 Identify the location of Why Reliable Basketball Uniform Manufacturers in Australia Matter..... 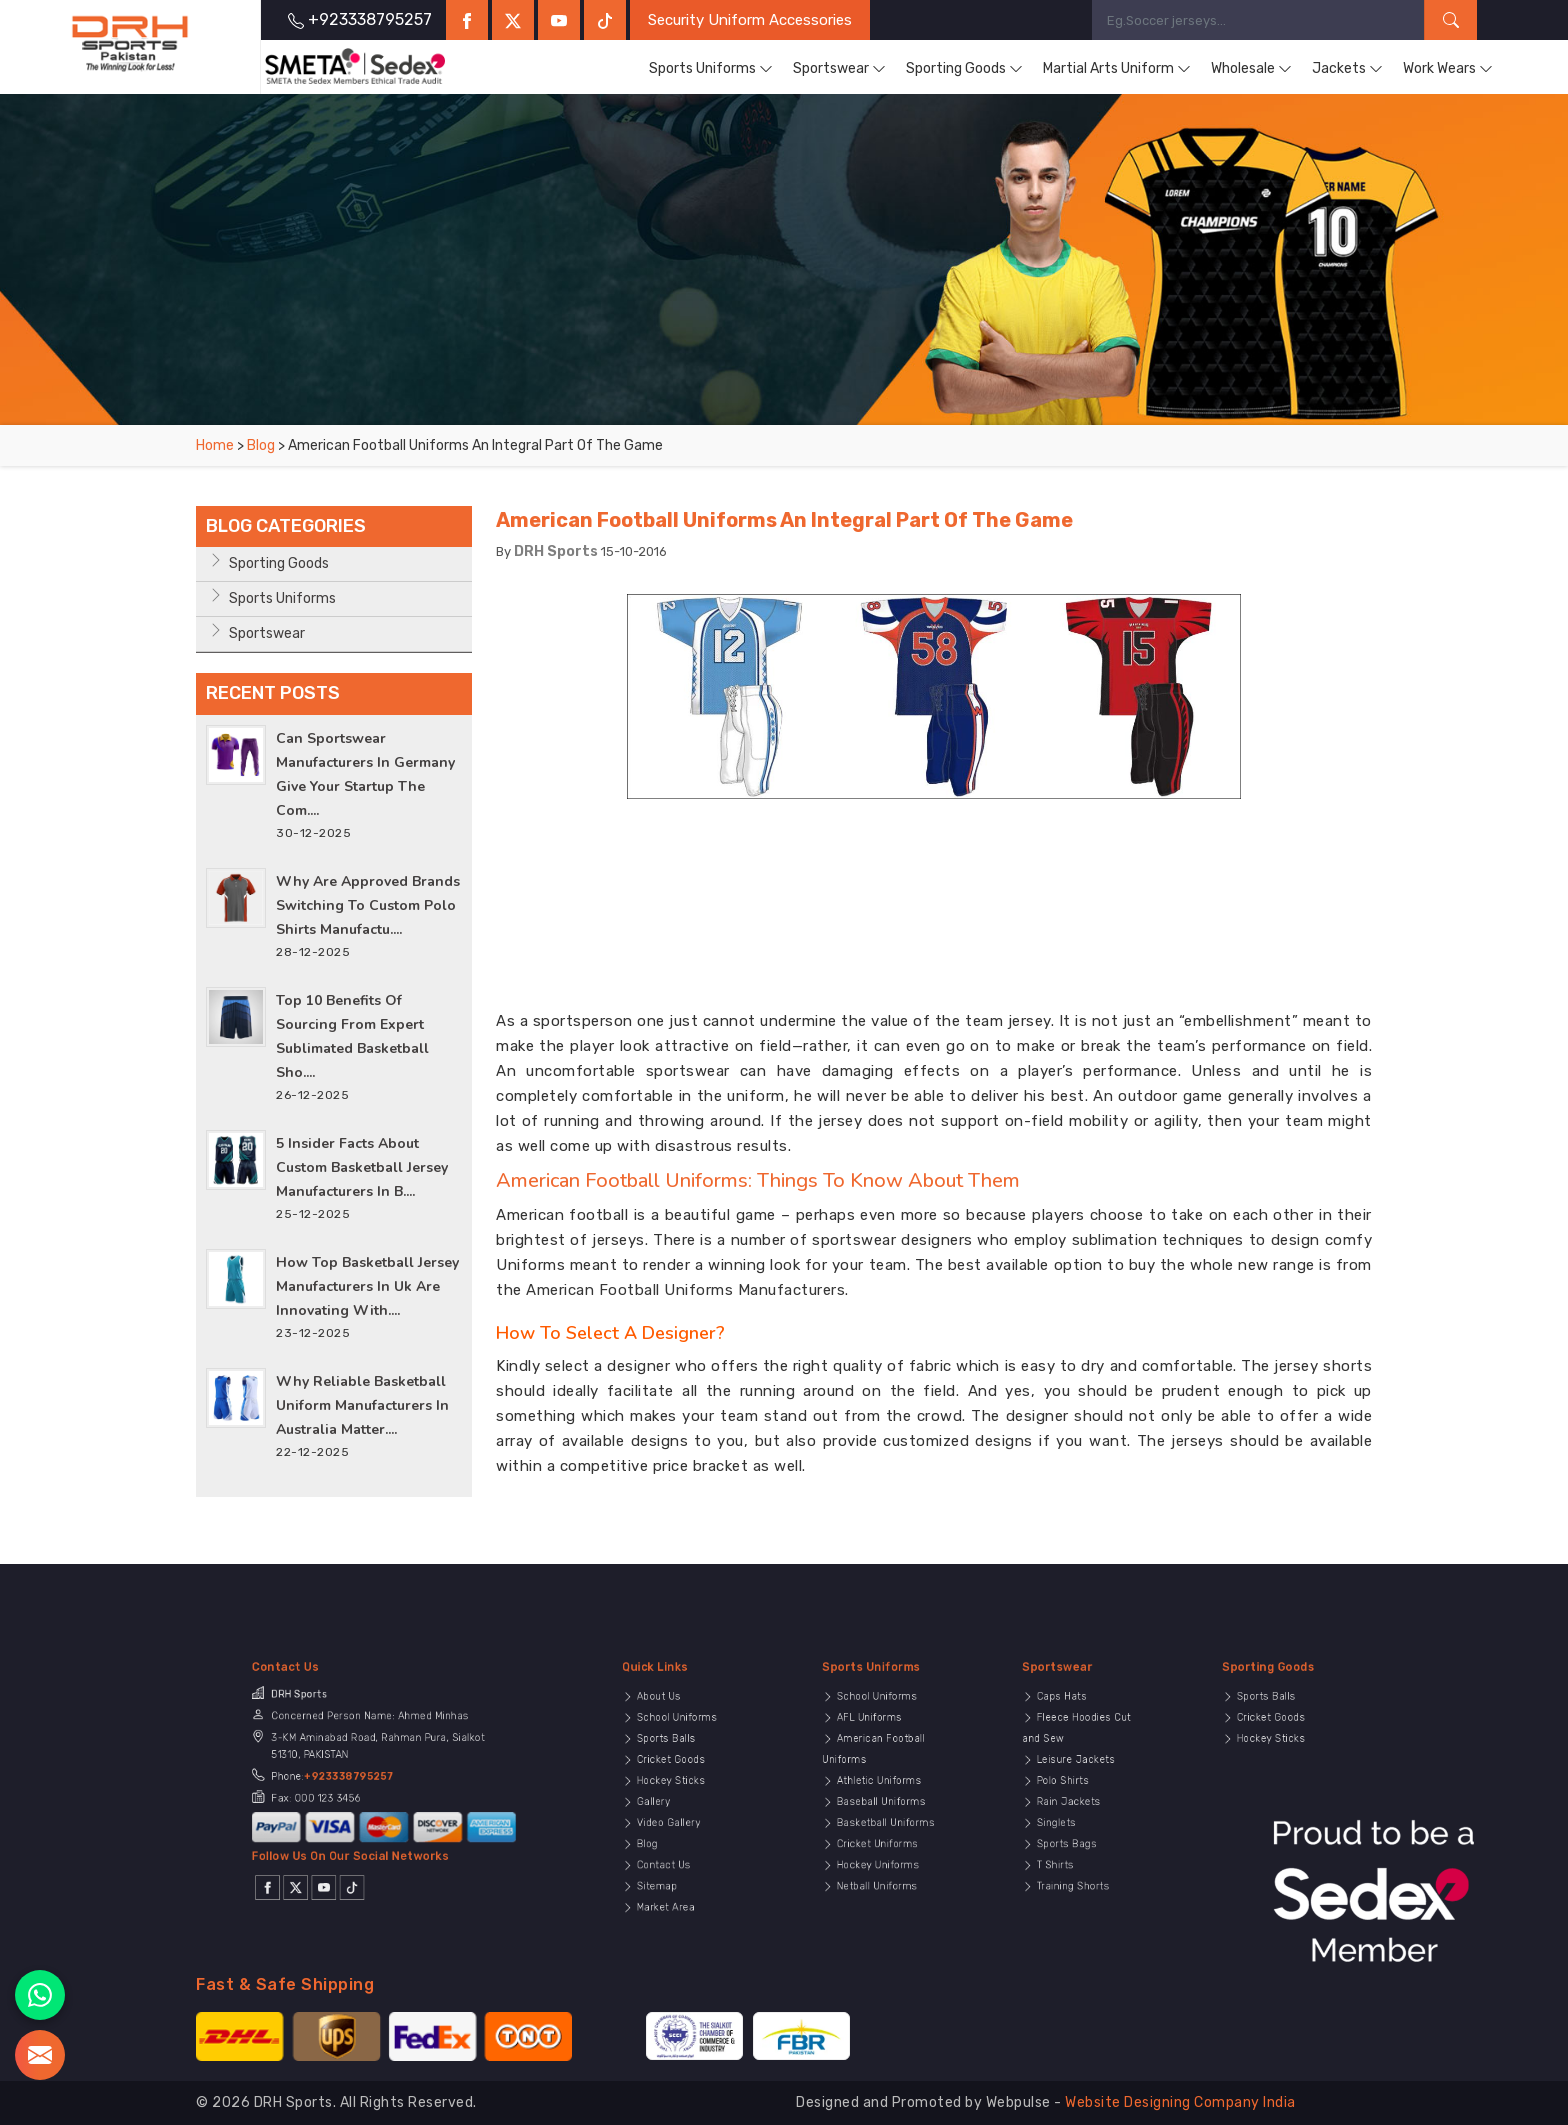
(362, 1405).